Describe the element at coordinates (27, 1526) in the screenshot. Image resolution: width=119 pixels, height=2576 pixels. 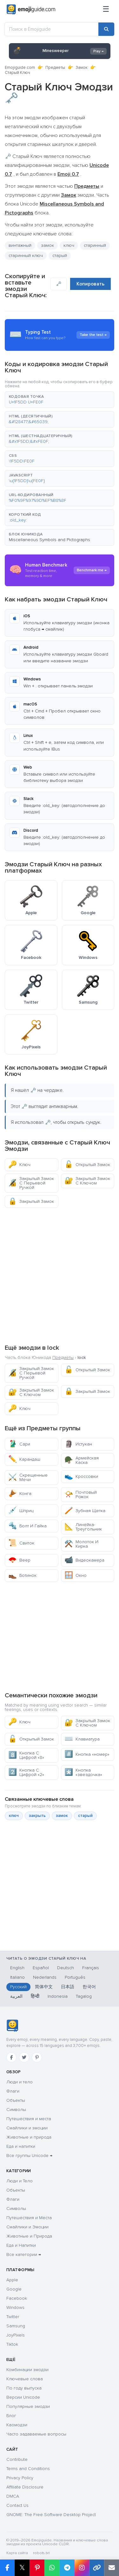
I see `Болт И Гайка` at that location.